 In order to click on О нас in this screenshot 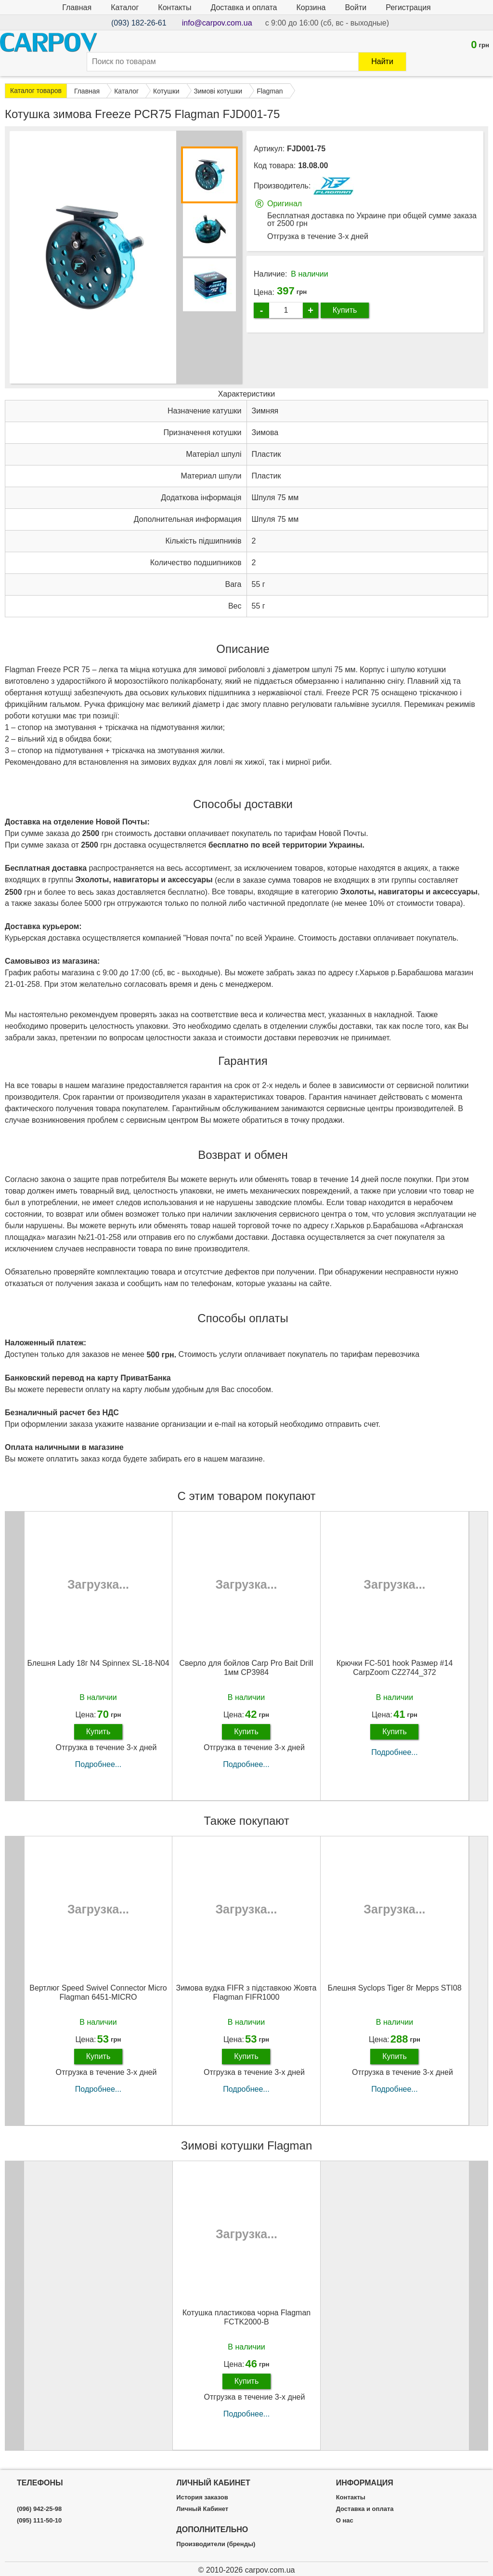, I will do `click(344, 2520)`.